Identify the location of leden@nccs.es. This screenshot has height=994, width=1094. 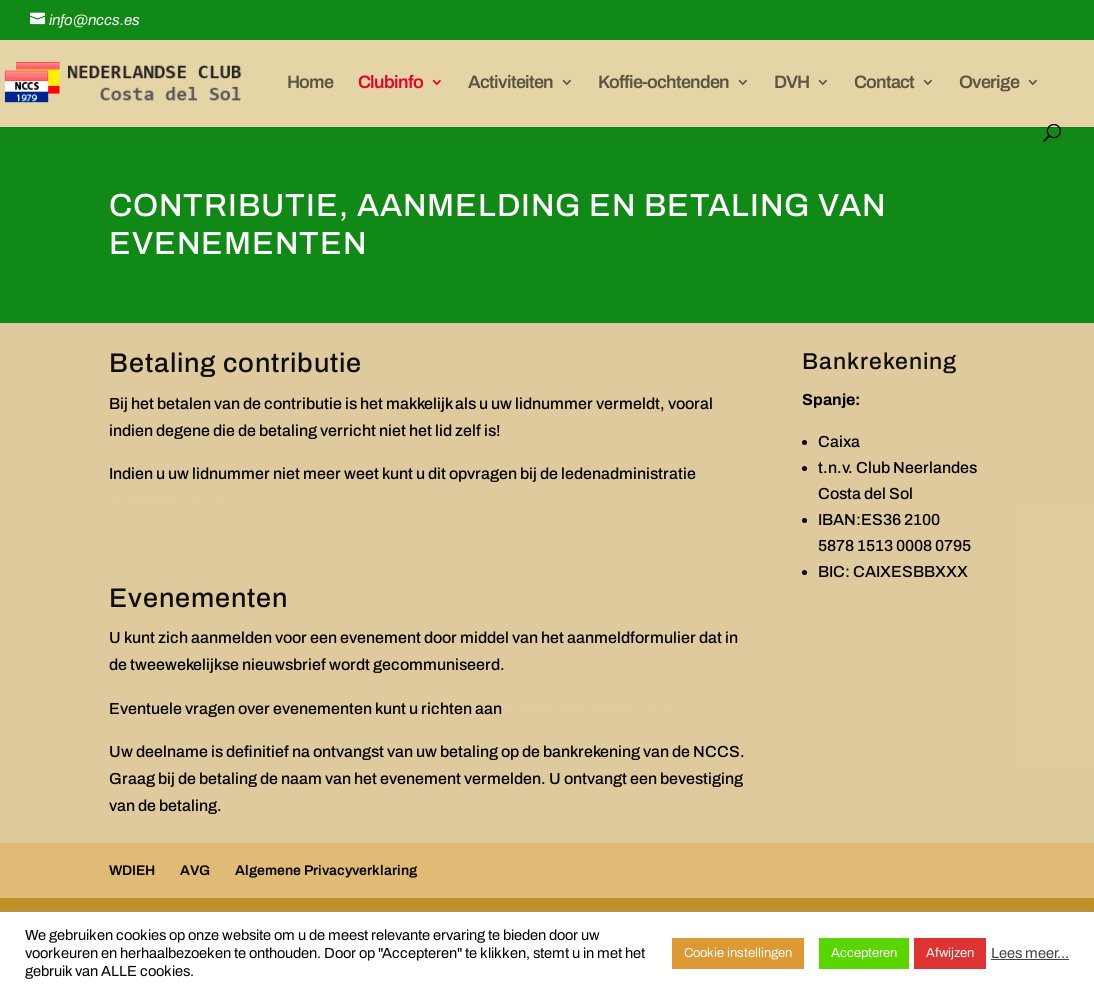
(165, 500).